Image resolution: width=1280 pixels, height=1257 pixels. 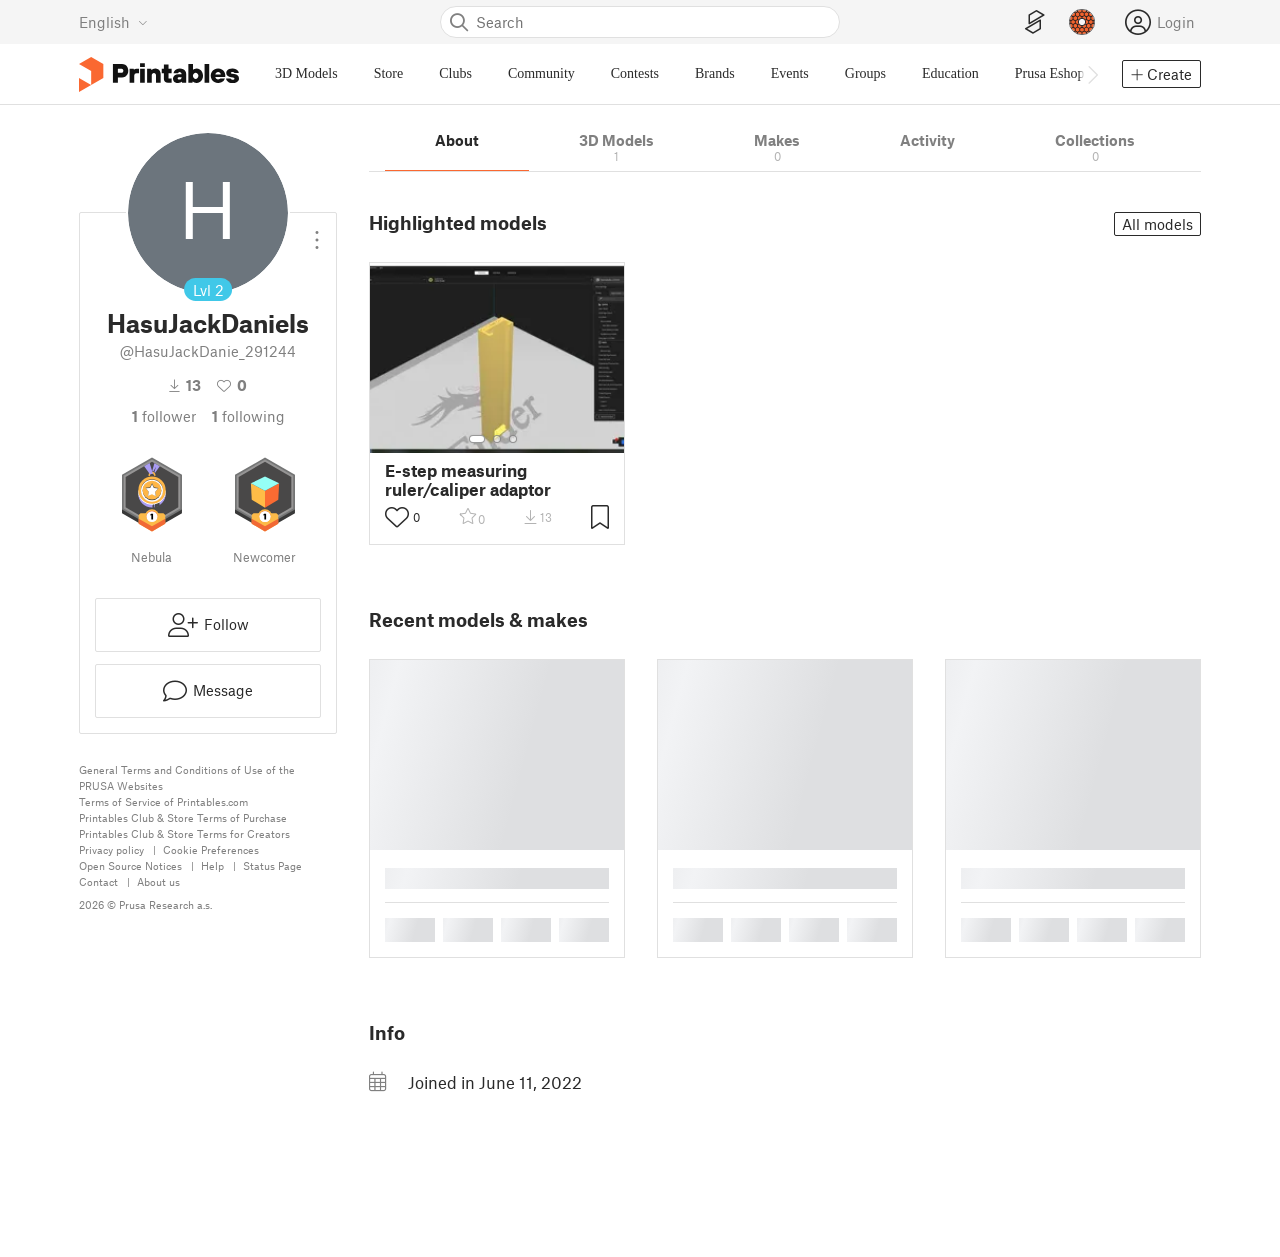 What do you see at coordinates (158, 881) in the screenshot?
I see `About us` at bounding box center [158, 881].